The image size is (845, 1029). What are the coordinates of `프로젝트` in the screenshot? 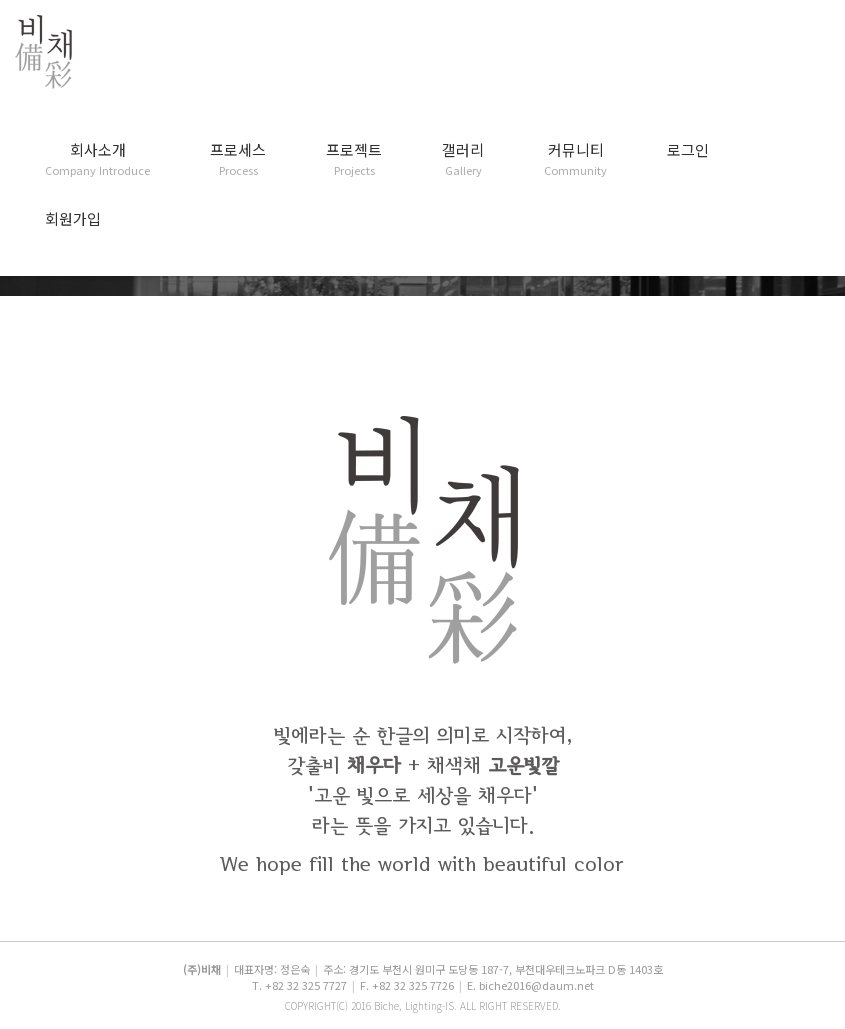 It's located at (354, 160).